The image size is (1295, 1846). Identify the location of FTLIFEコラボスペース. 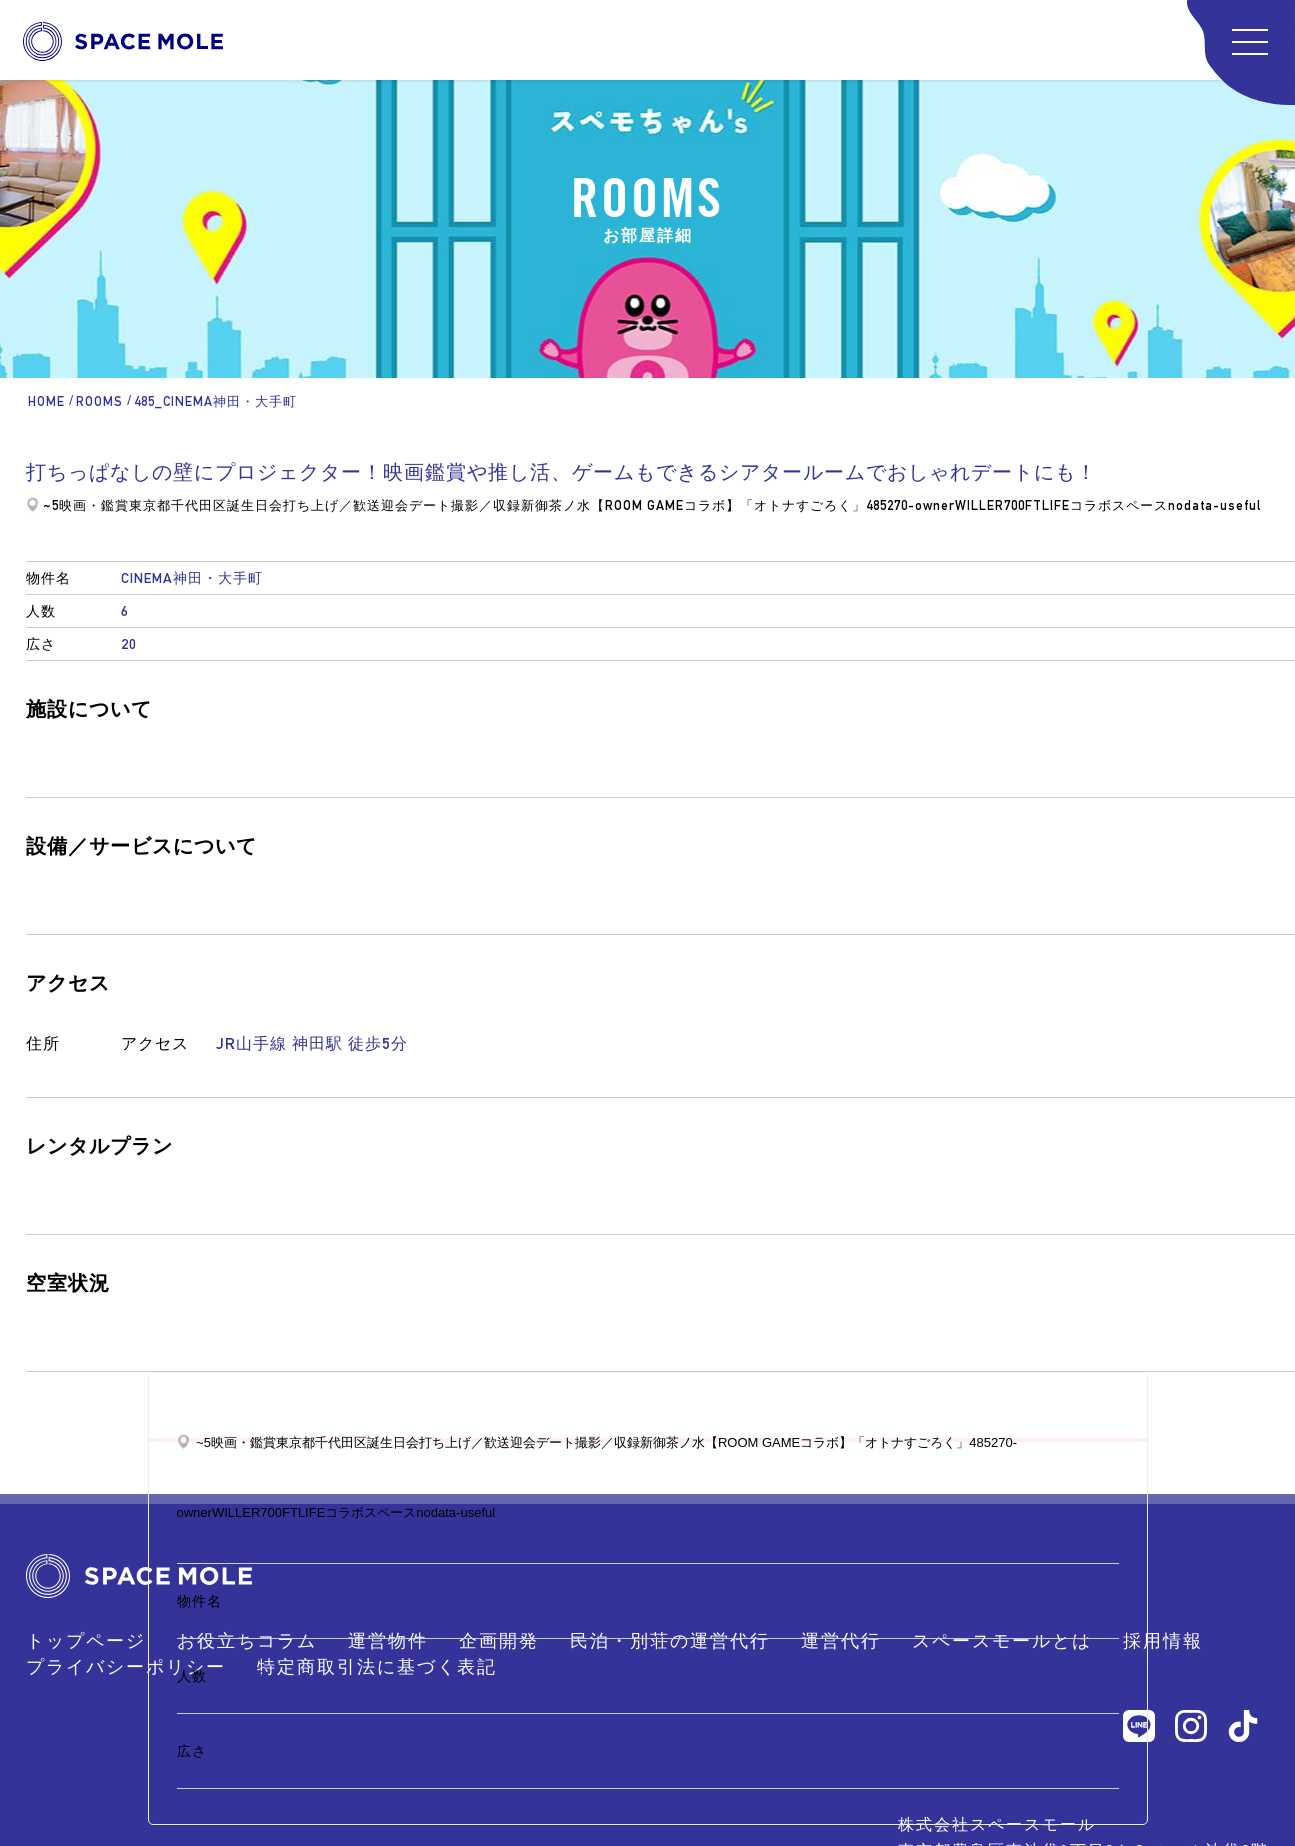
(1096, 505).